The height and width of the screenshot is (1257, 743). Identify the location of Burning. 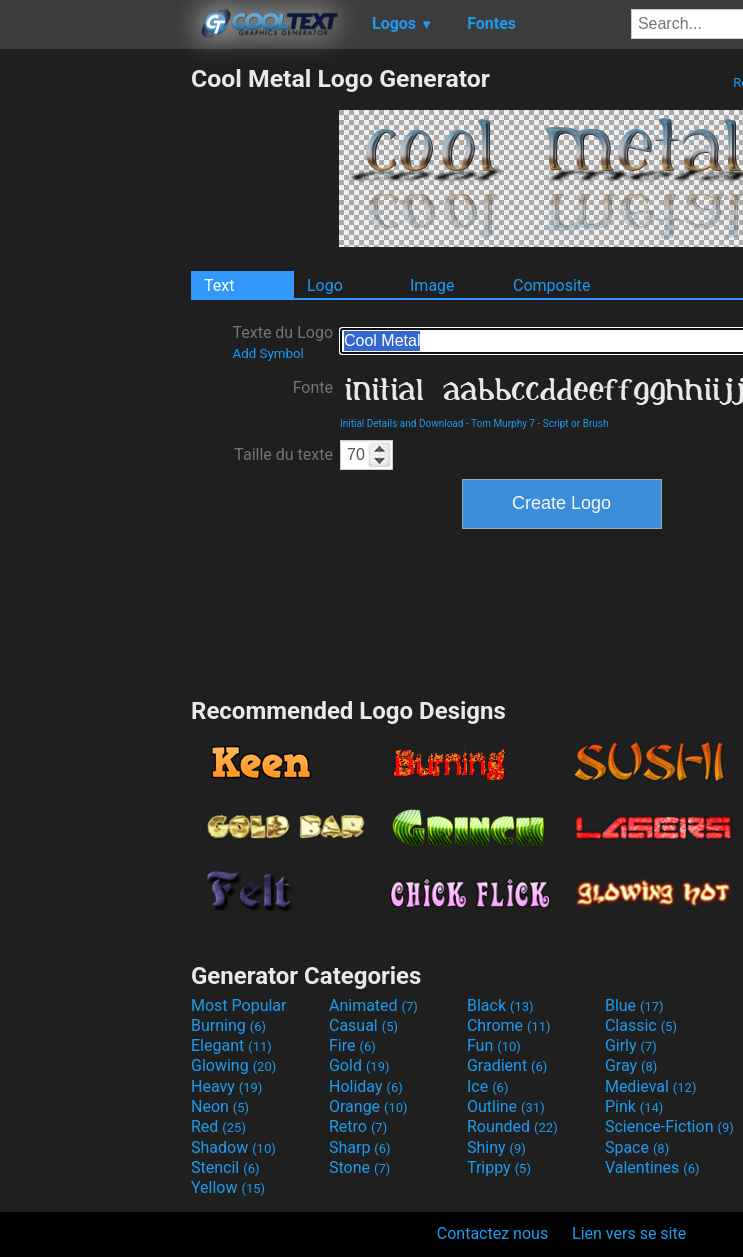
(228, 1025).